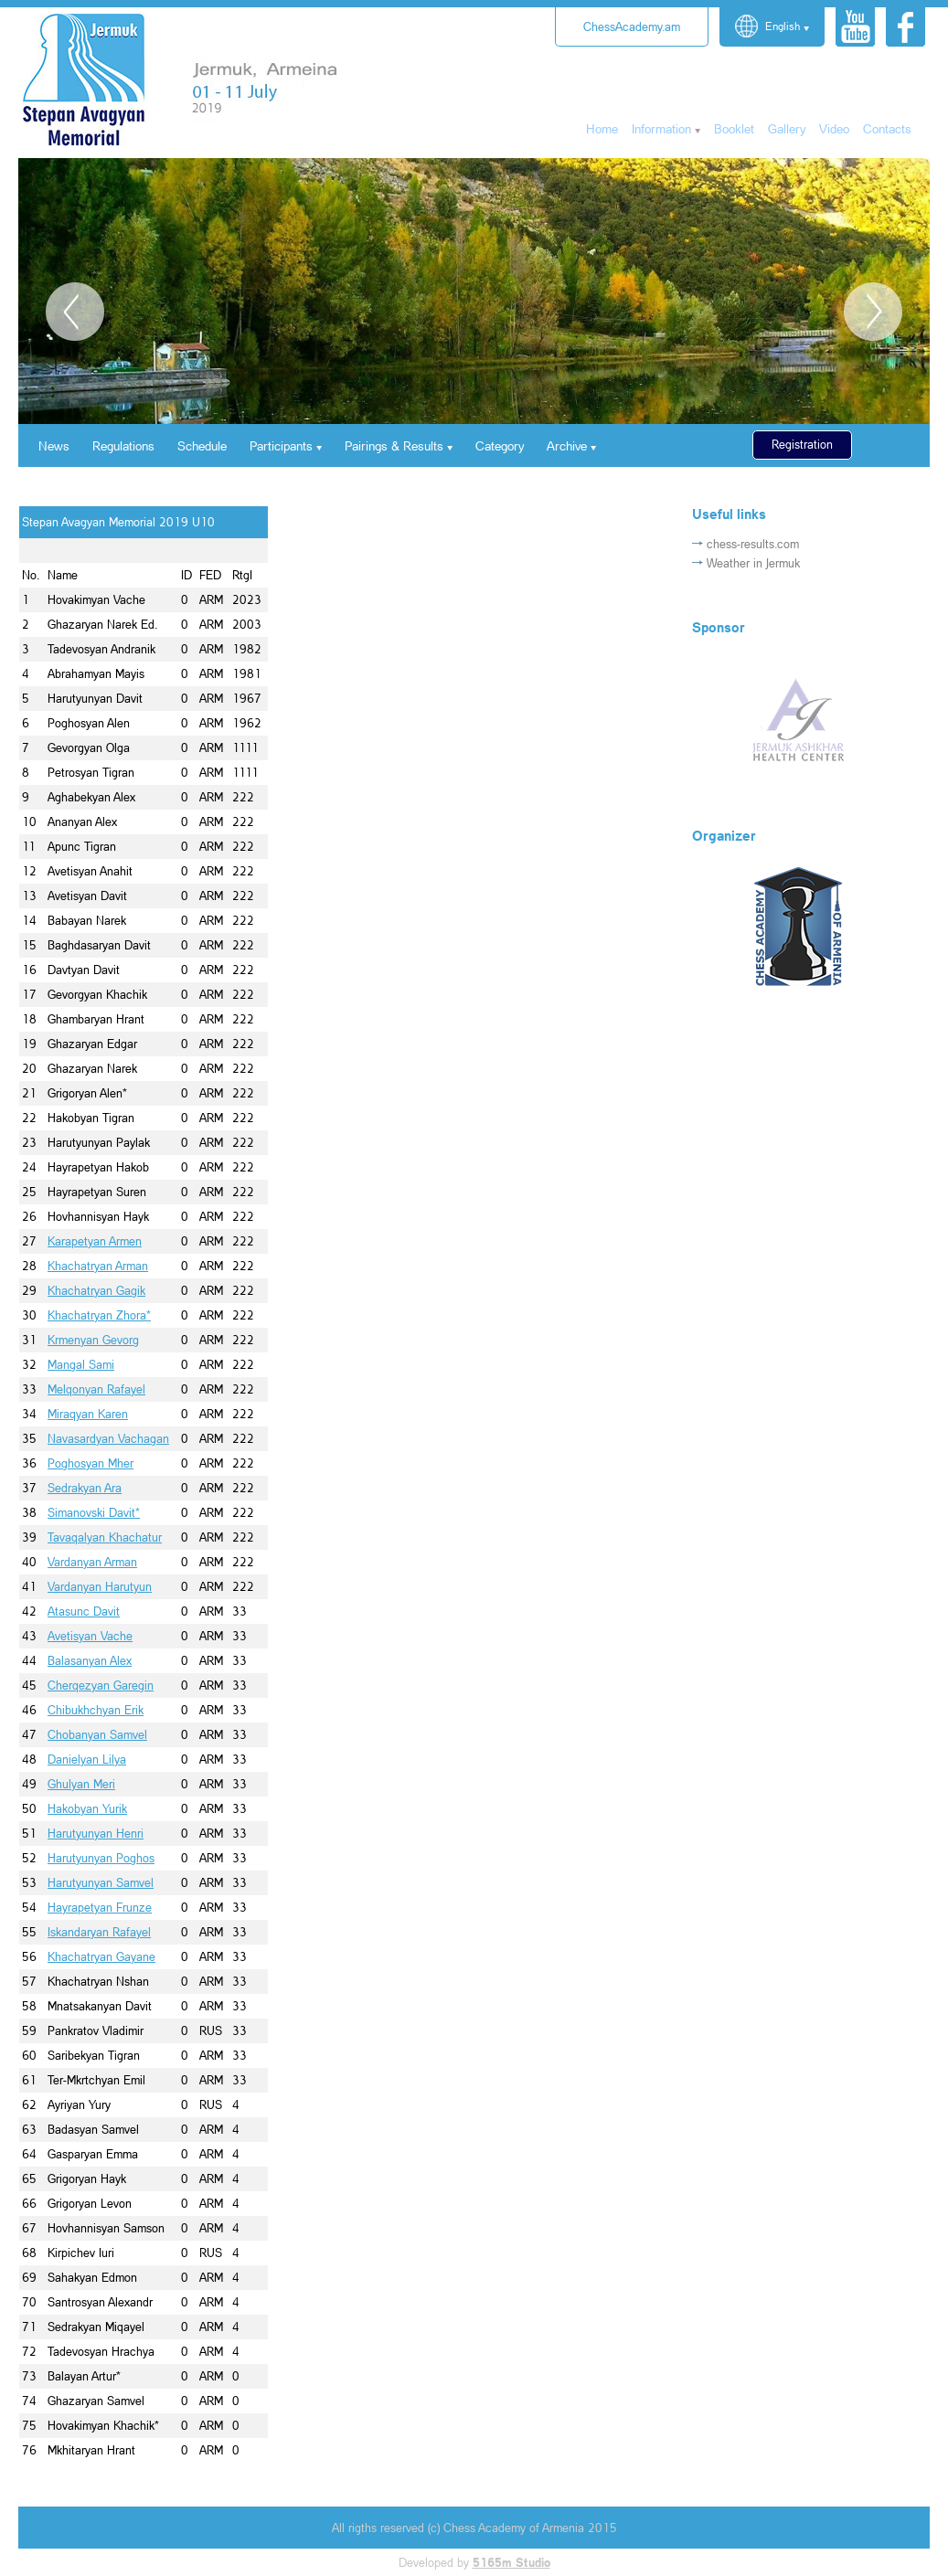 This screenshot has width=948, height=2576. I want to click on Danielyan Lilya, so click(87, 1759).